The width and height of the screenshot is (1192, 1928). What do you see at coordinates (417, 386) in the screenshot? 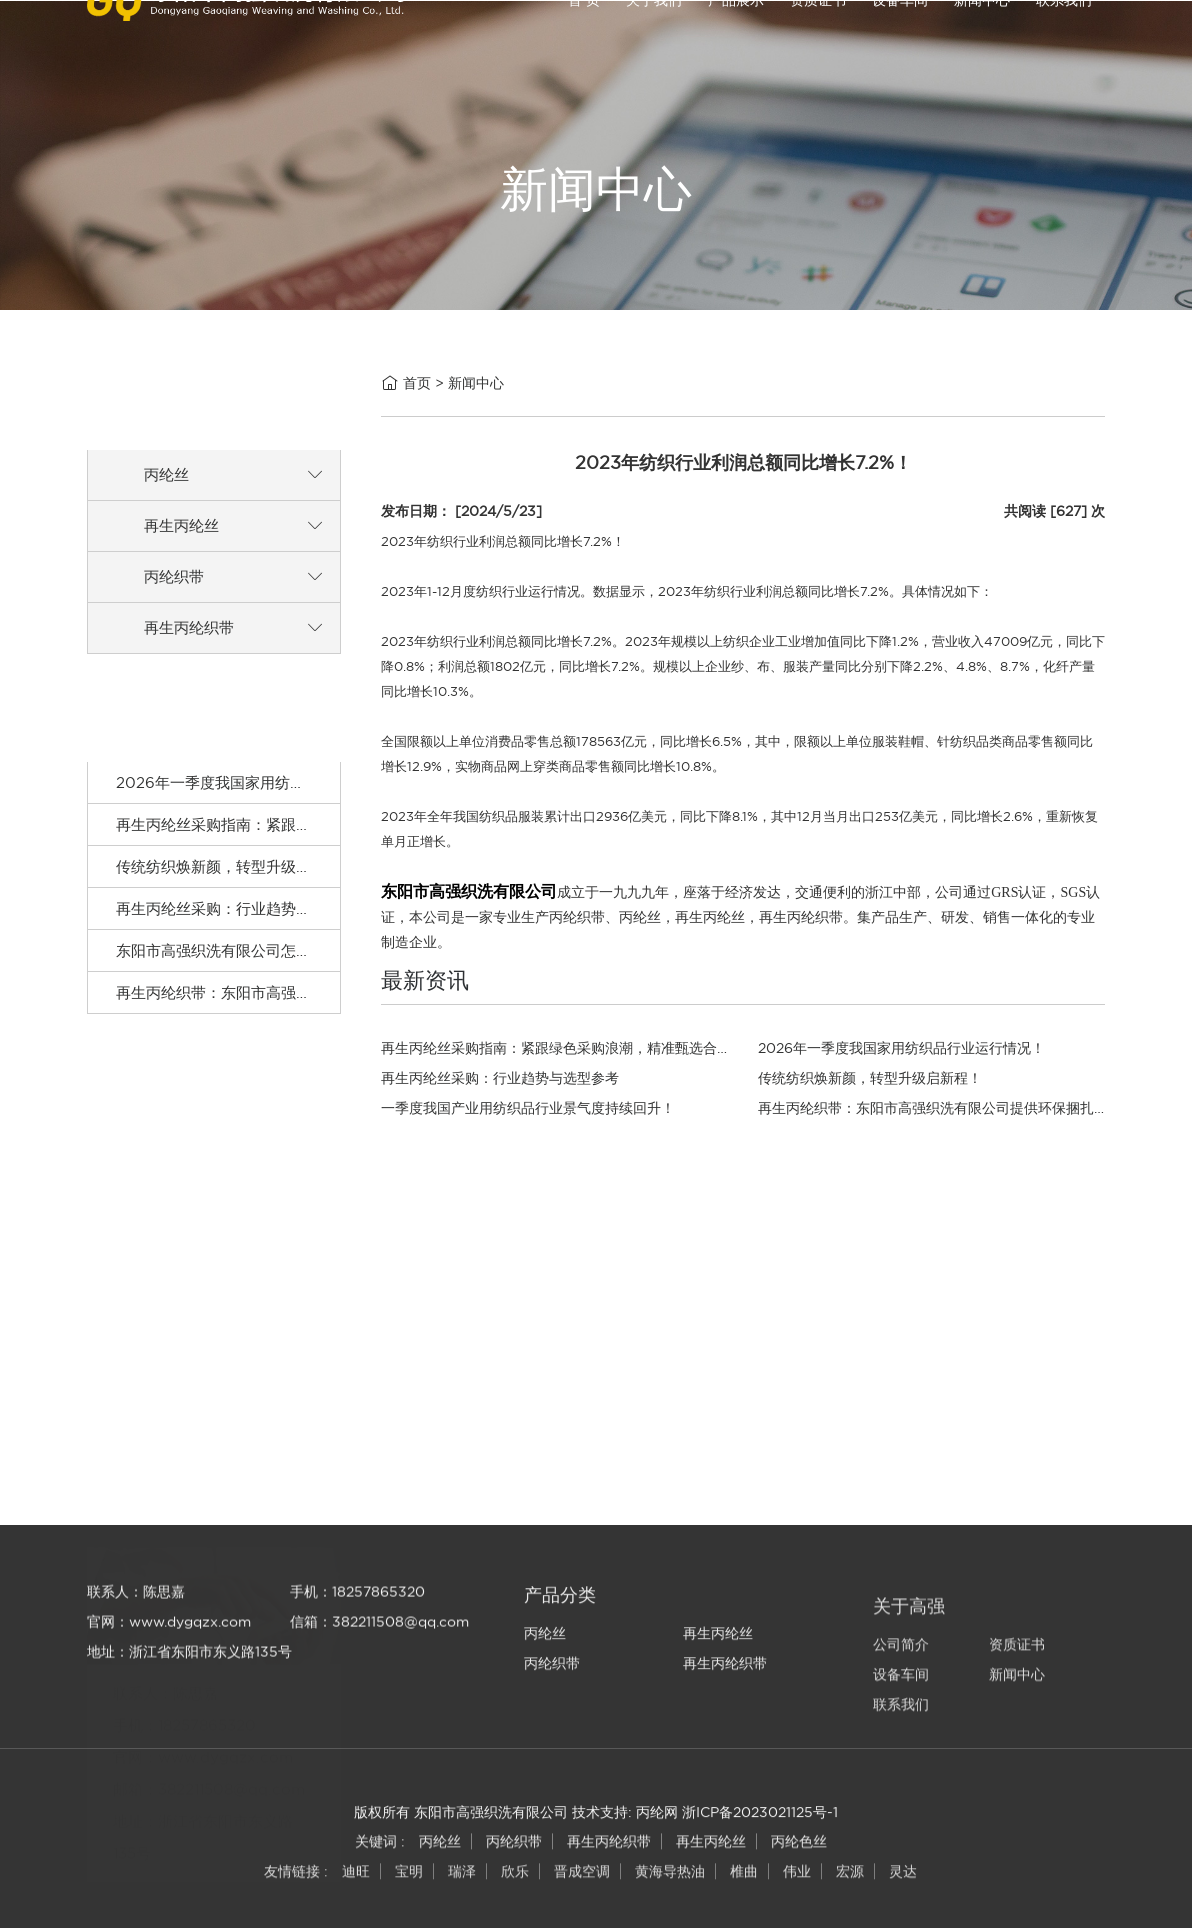
I see `首页` at bounding box center [417, 386].